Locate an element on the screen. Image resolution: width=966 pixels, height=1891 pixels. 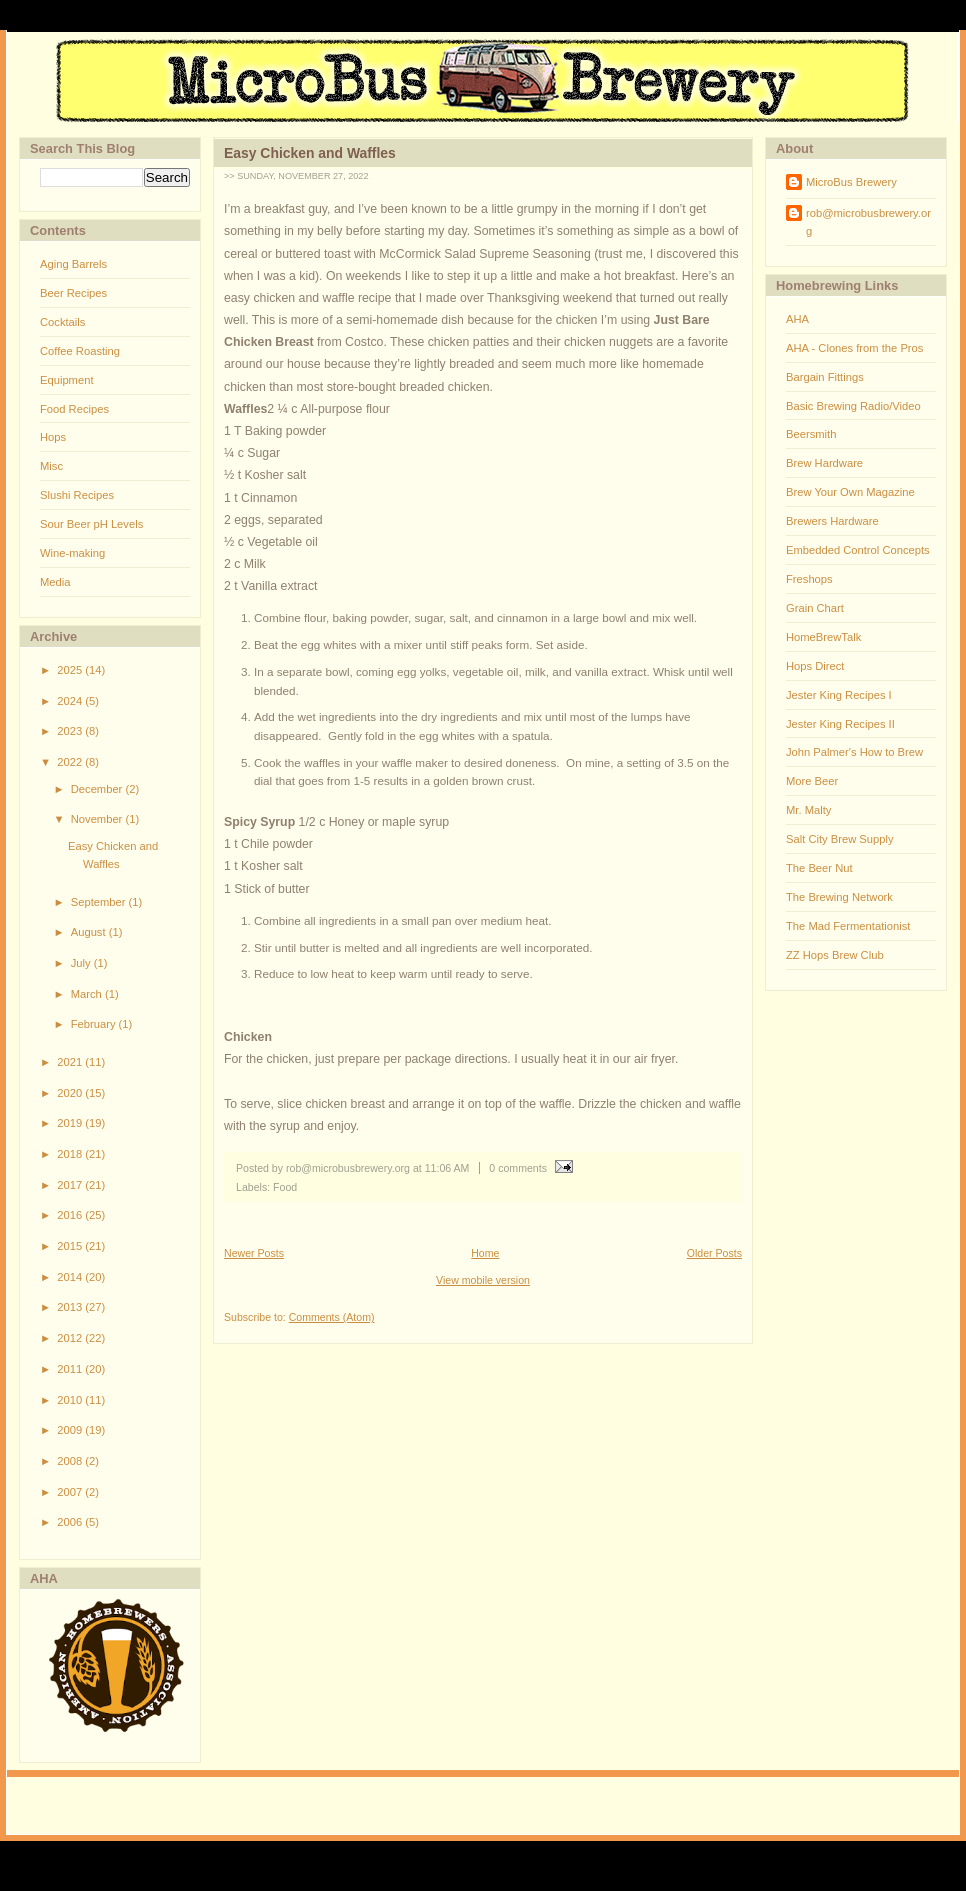
Wine-making is located at coordinates (72, 553).